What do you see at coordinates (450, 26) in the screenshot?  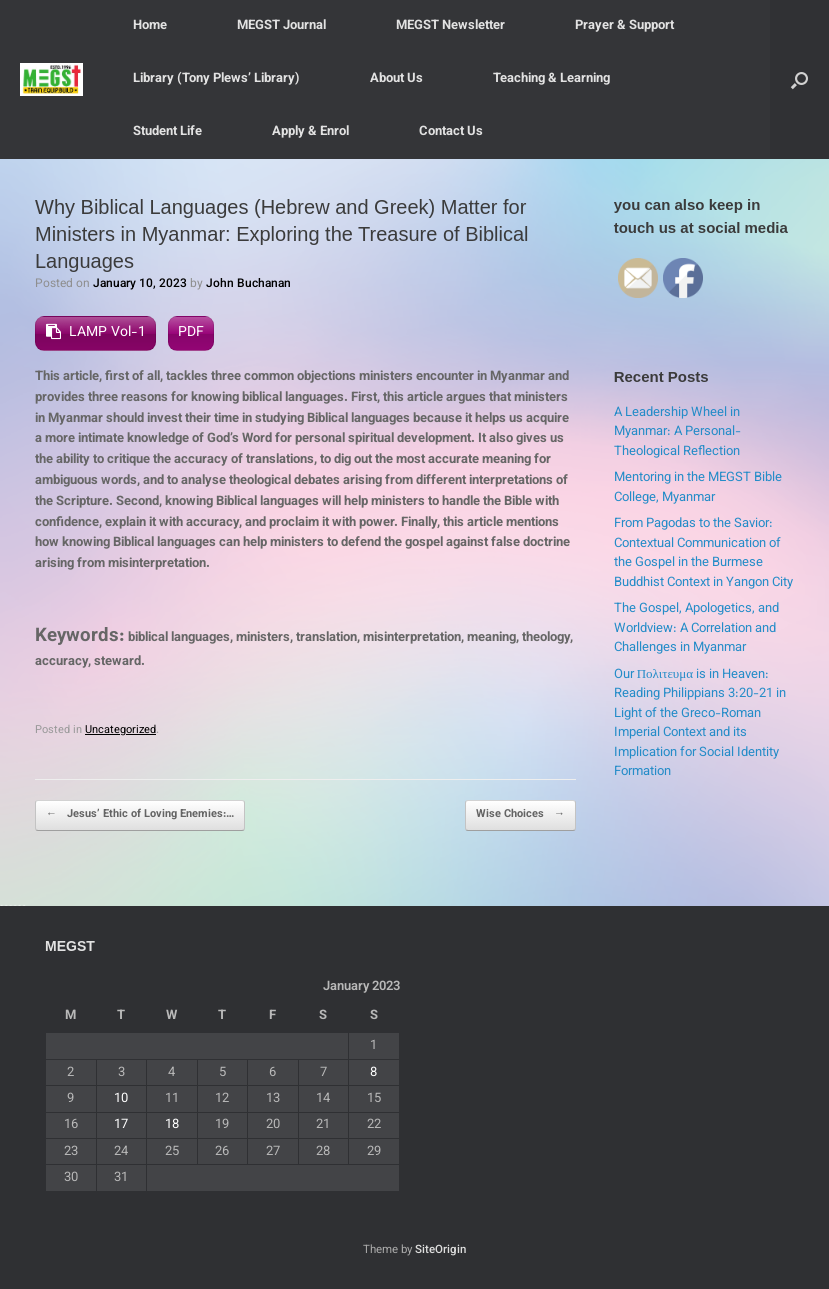 I see `MEGST Newsletter` at bounding box center [450, 26].